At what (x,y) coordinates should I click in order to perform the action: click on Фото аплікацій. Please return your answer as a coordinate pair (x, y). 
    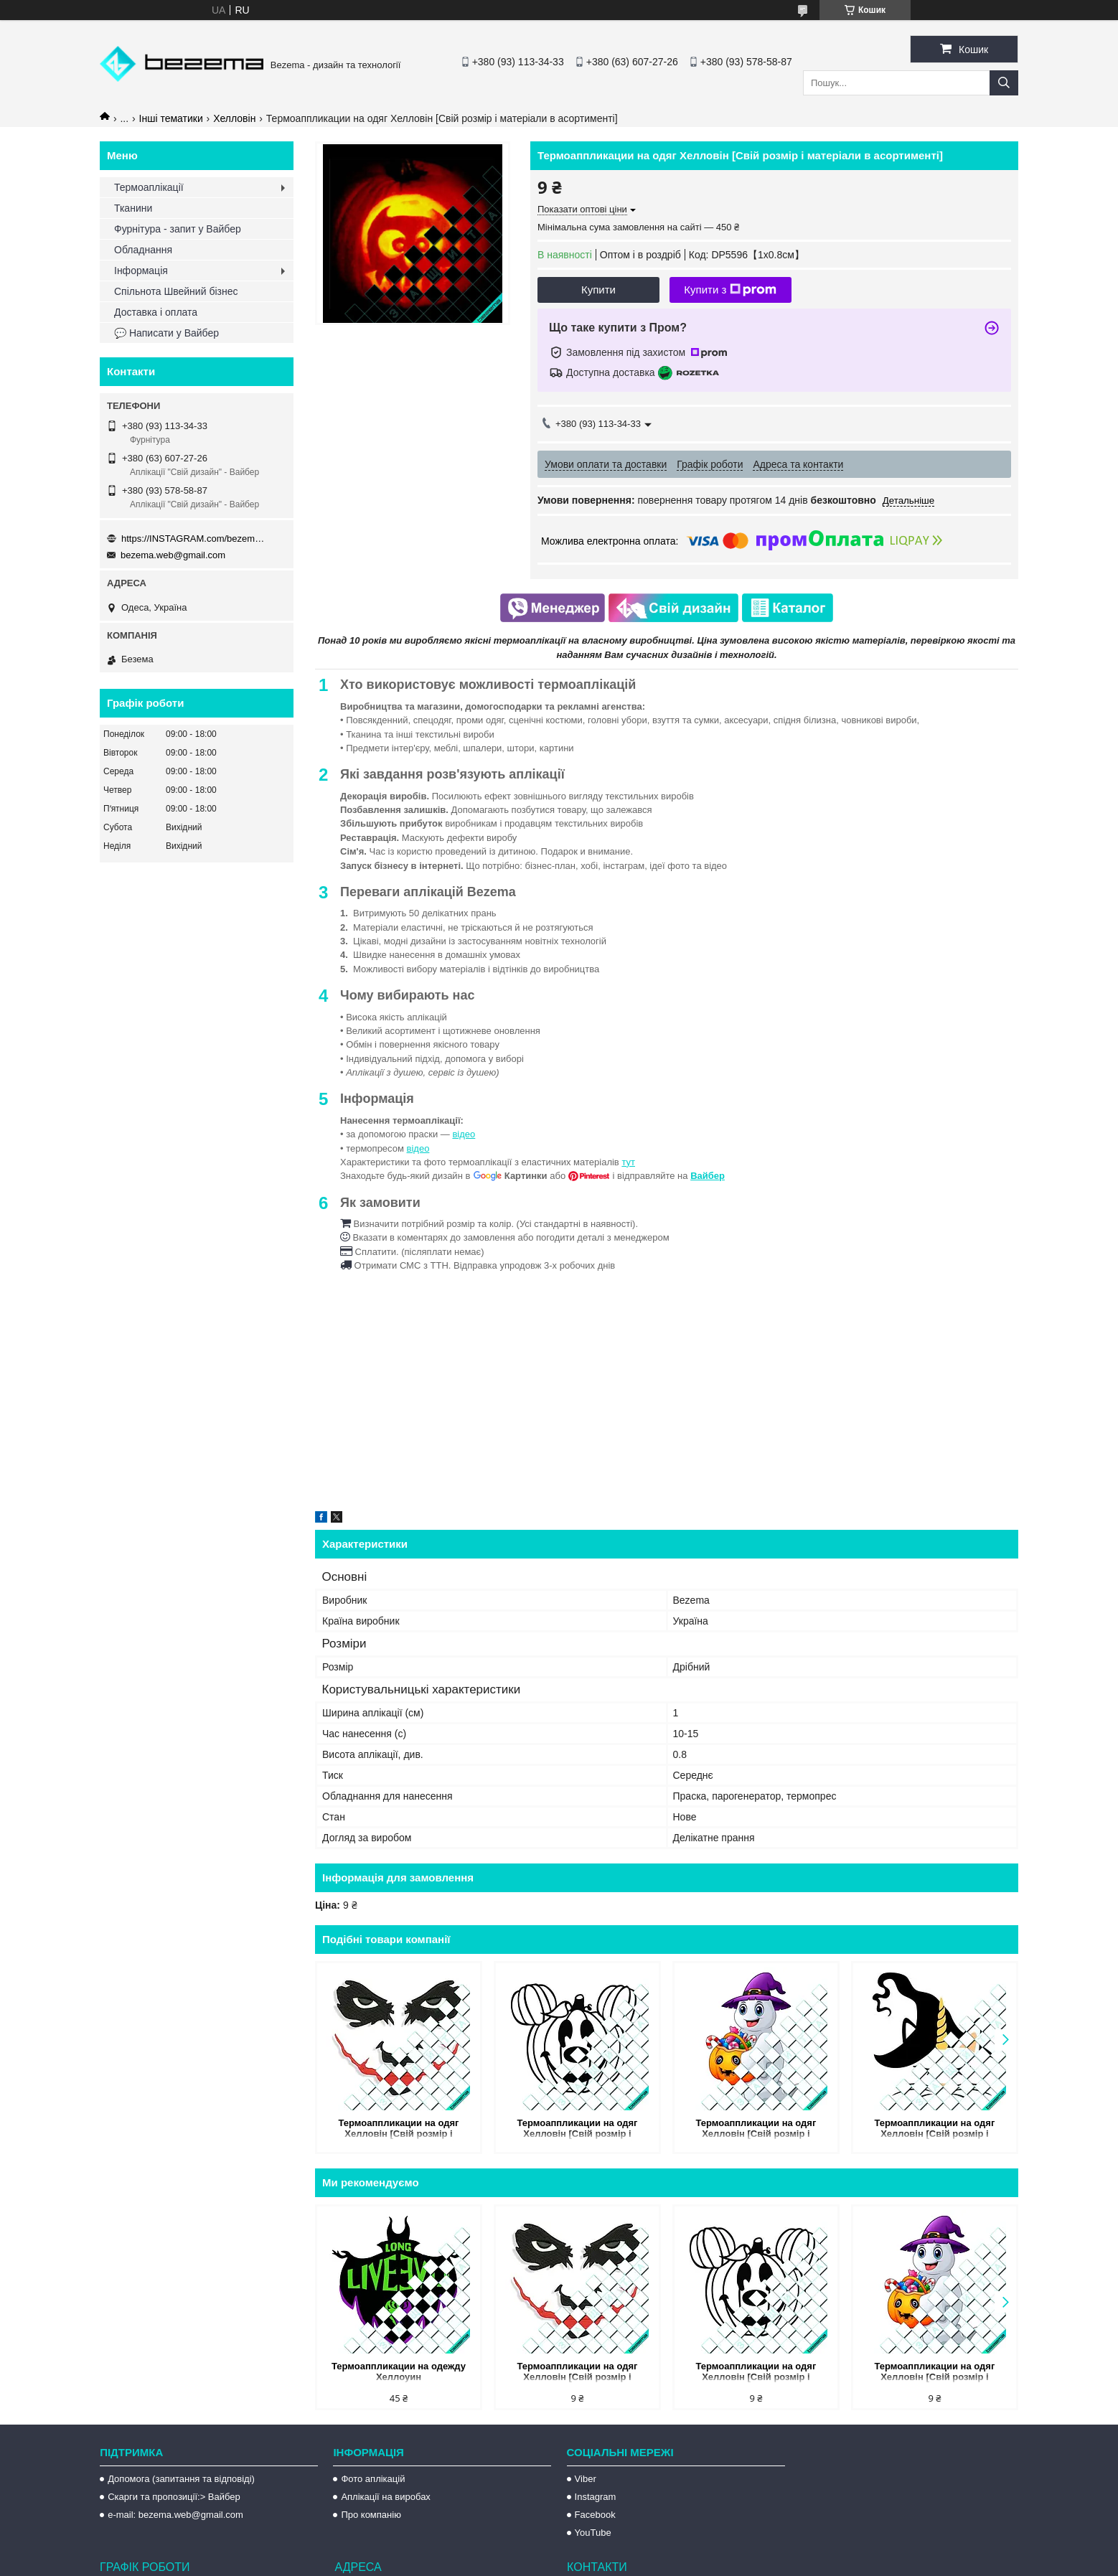
    Looking at the image, I should click on (373, 2478).